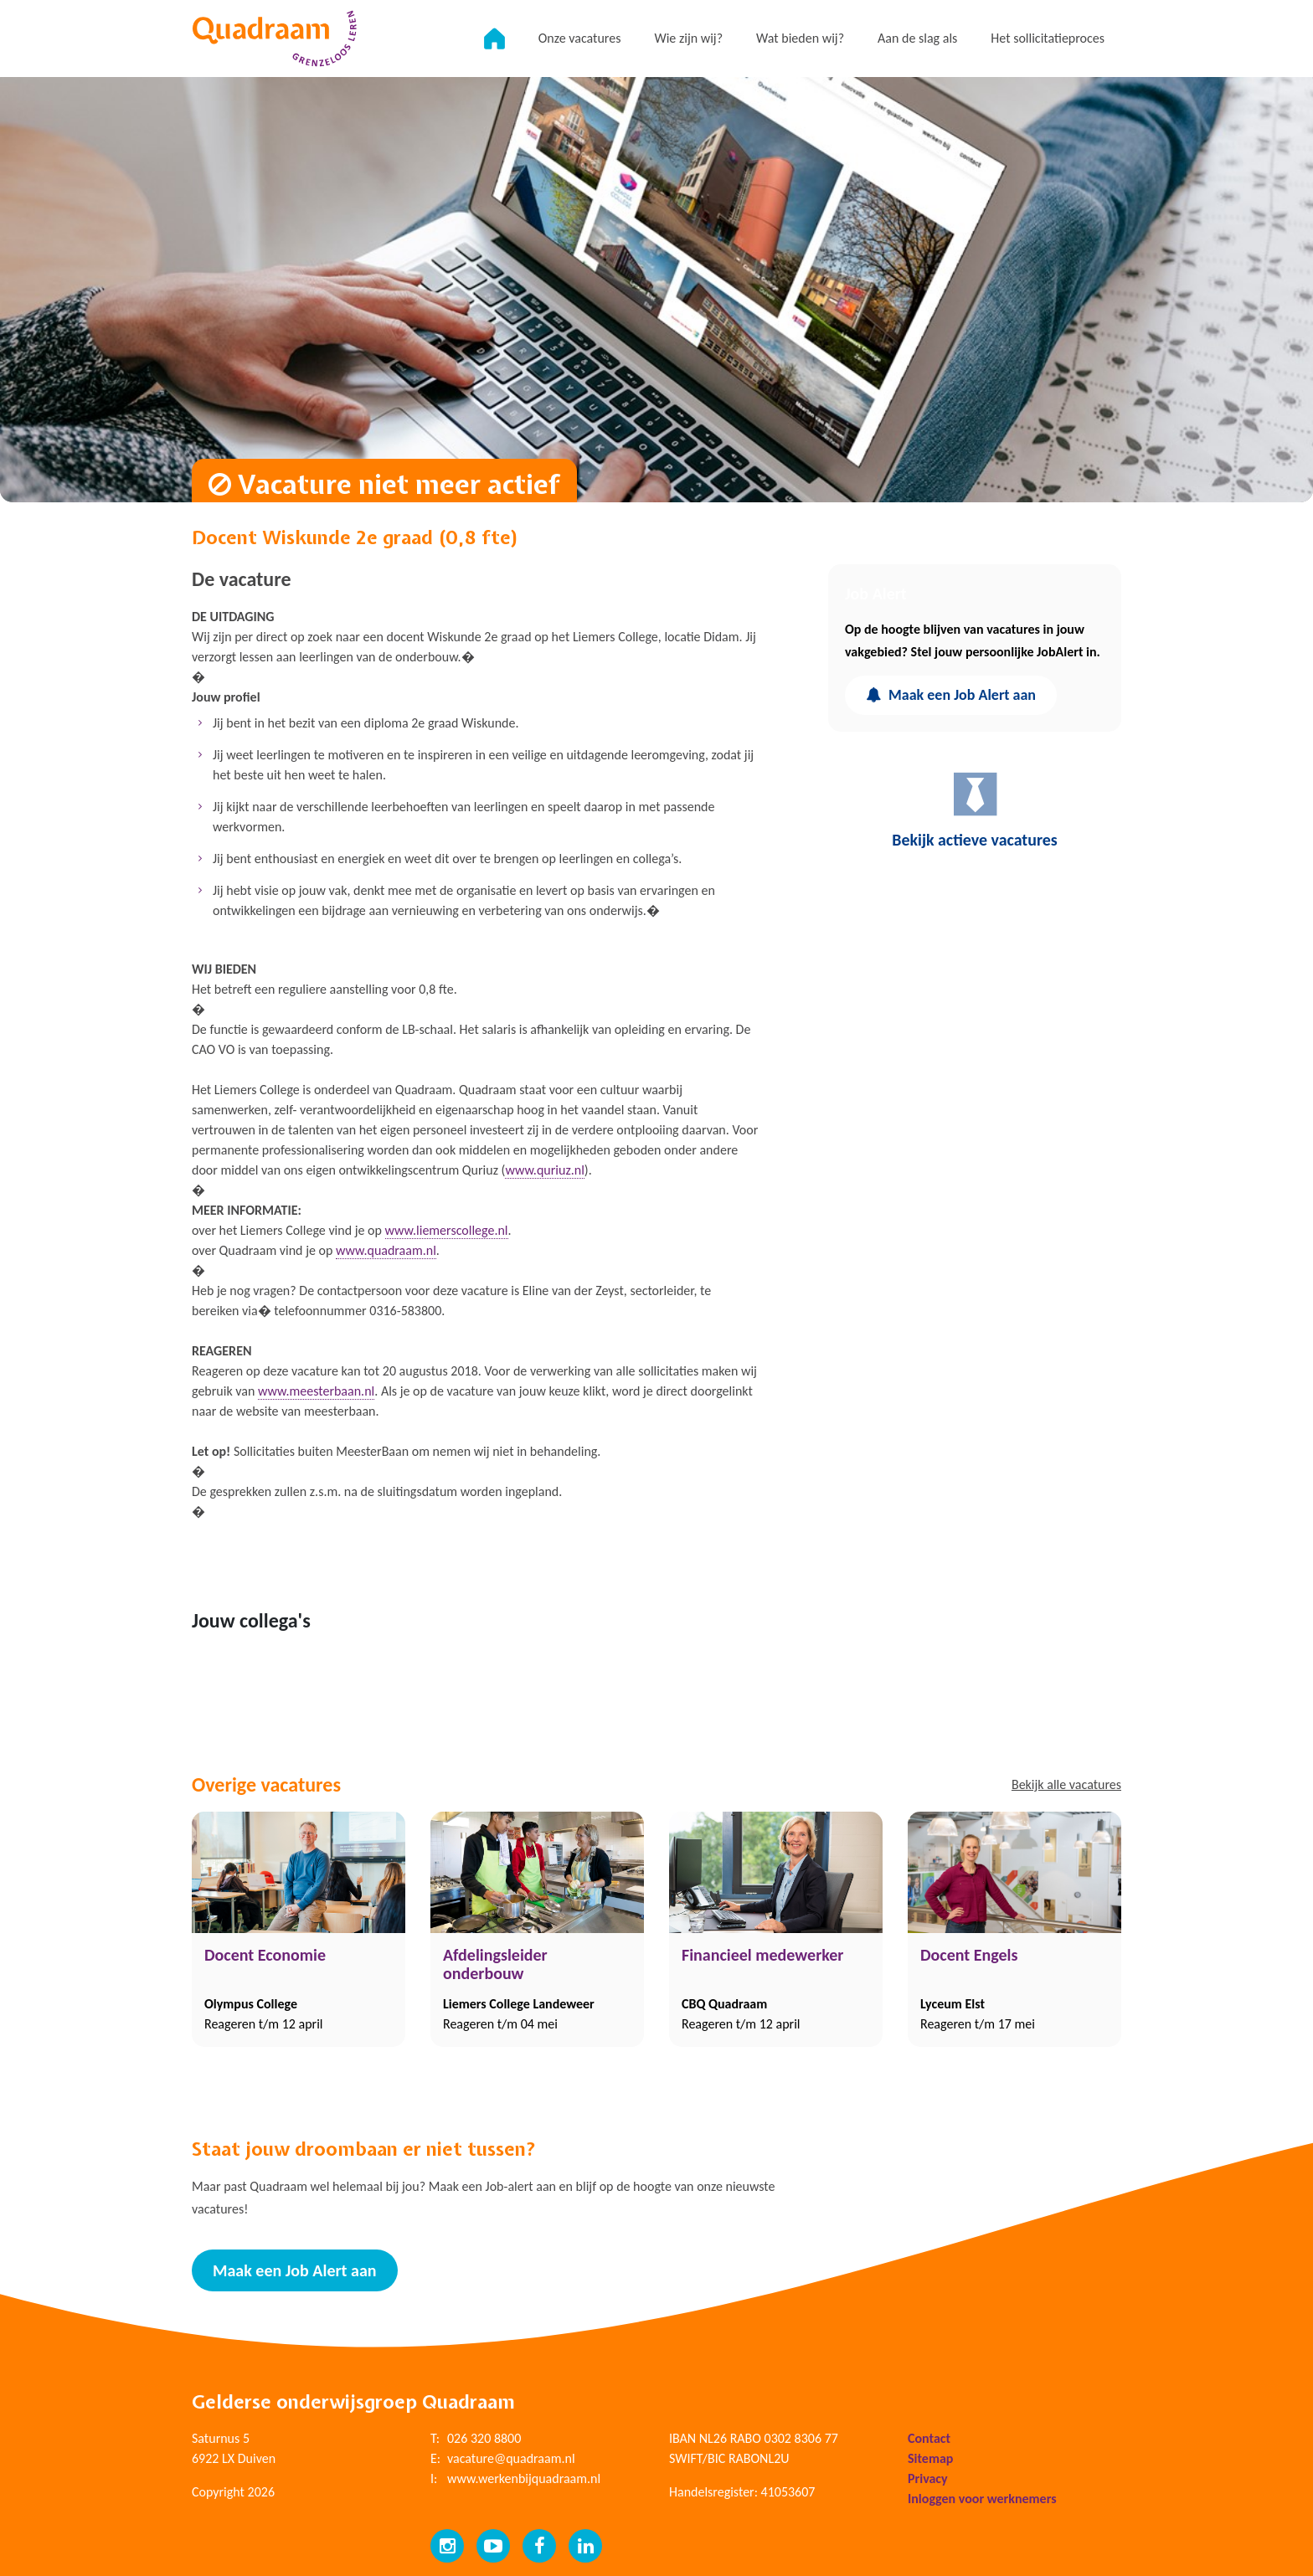 This screenshot has width=1313, height=2576. Describe the element at coordinates (544, 1170) in the screenshot. I see `www.quriuz.nl` at that location.